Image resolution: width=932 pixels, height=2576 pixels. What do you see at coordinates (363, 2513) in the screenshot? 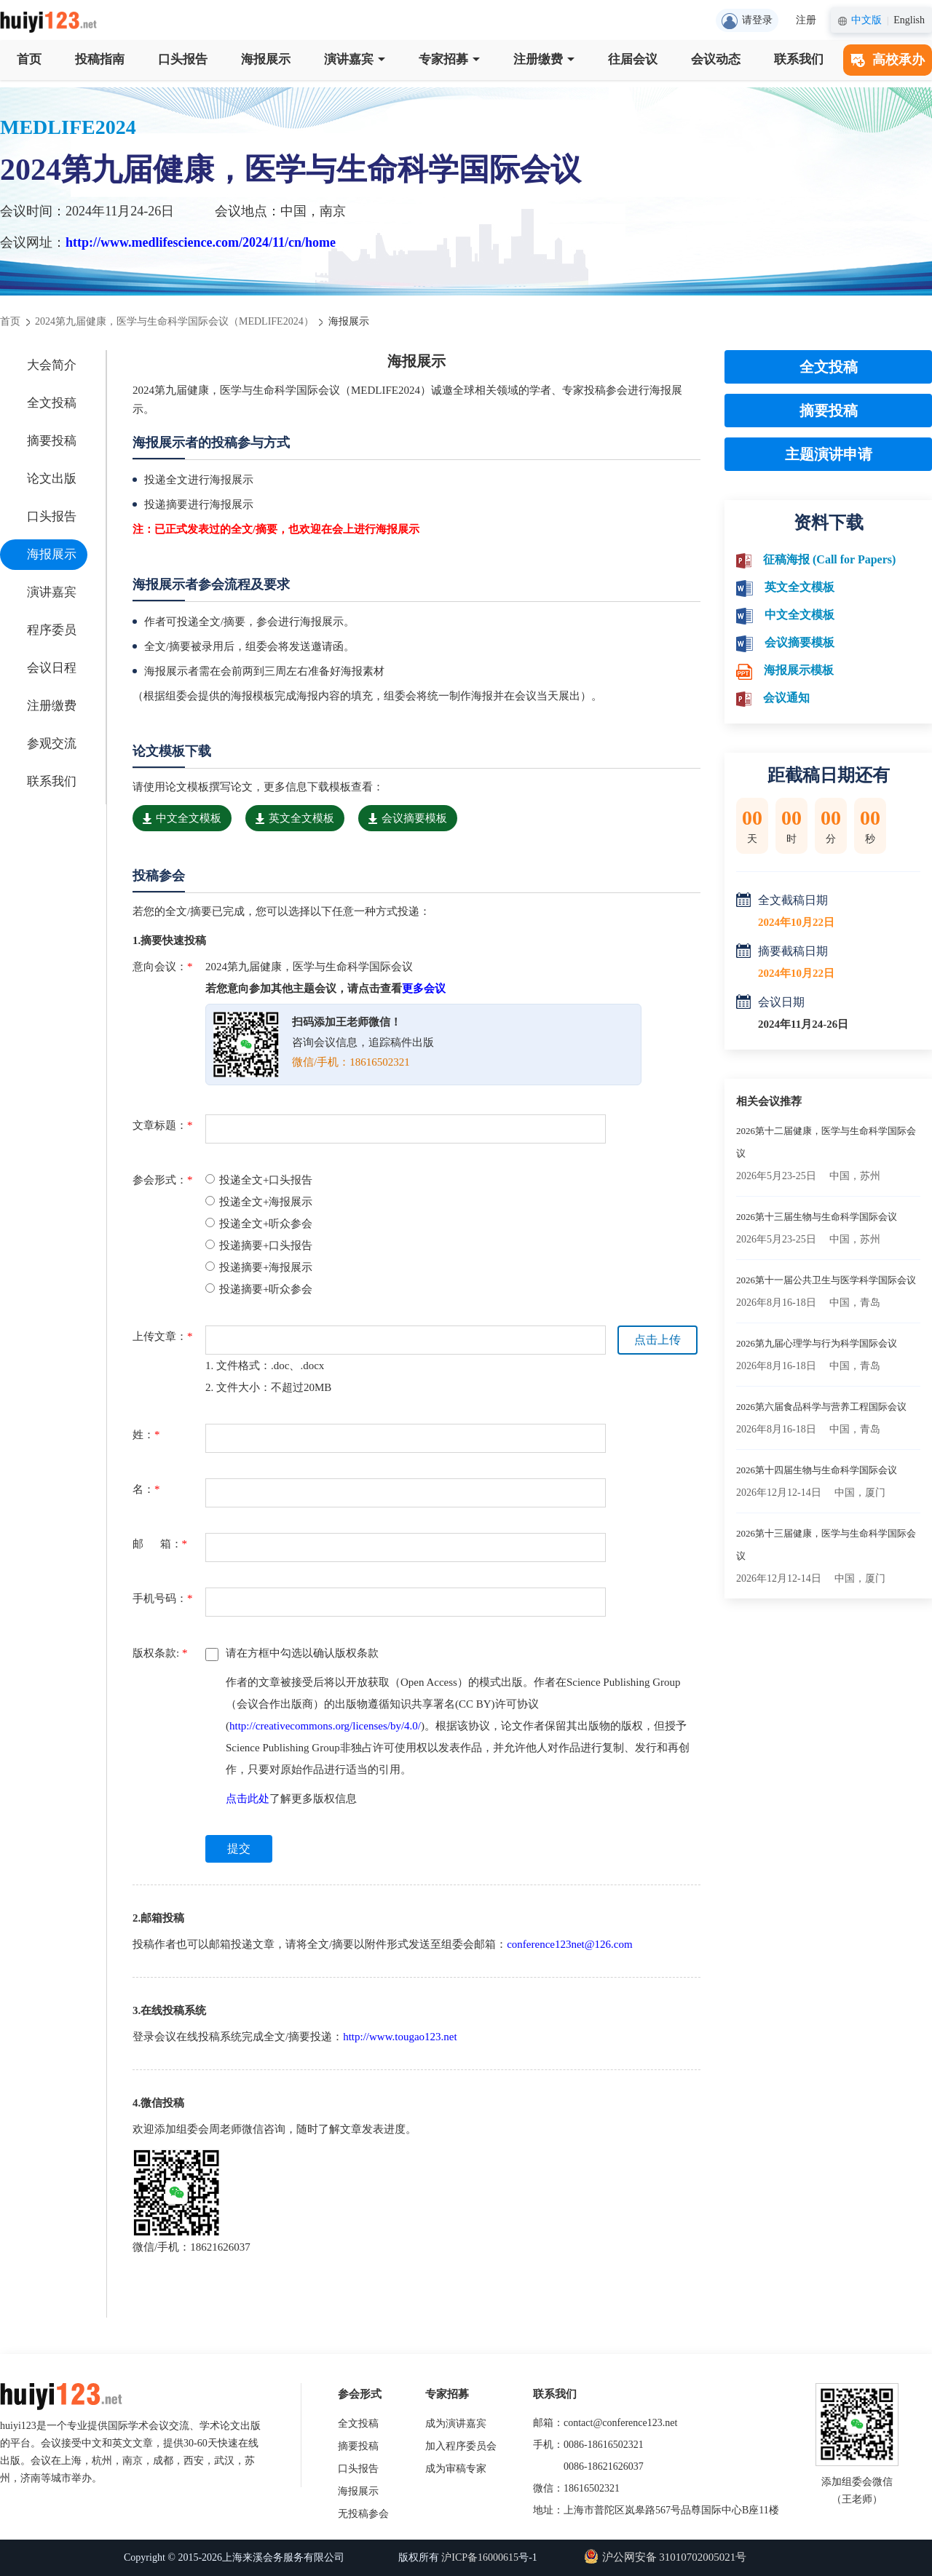
I see `无投稿参会` at bounding box center [363, 2513].